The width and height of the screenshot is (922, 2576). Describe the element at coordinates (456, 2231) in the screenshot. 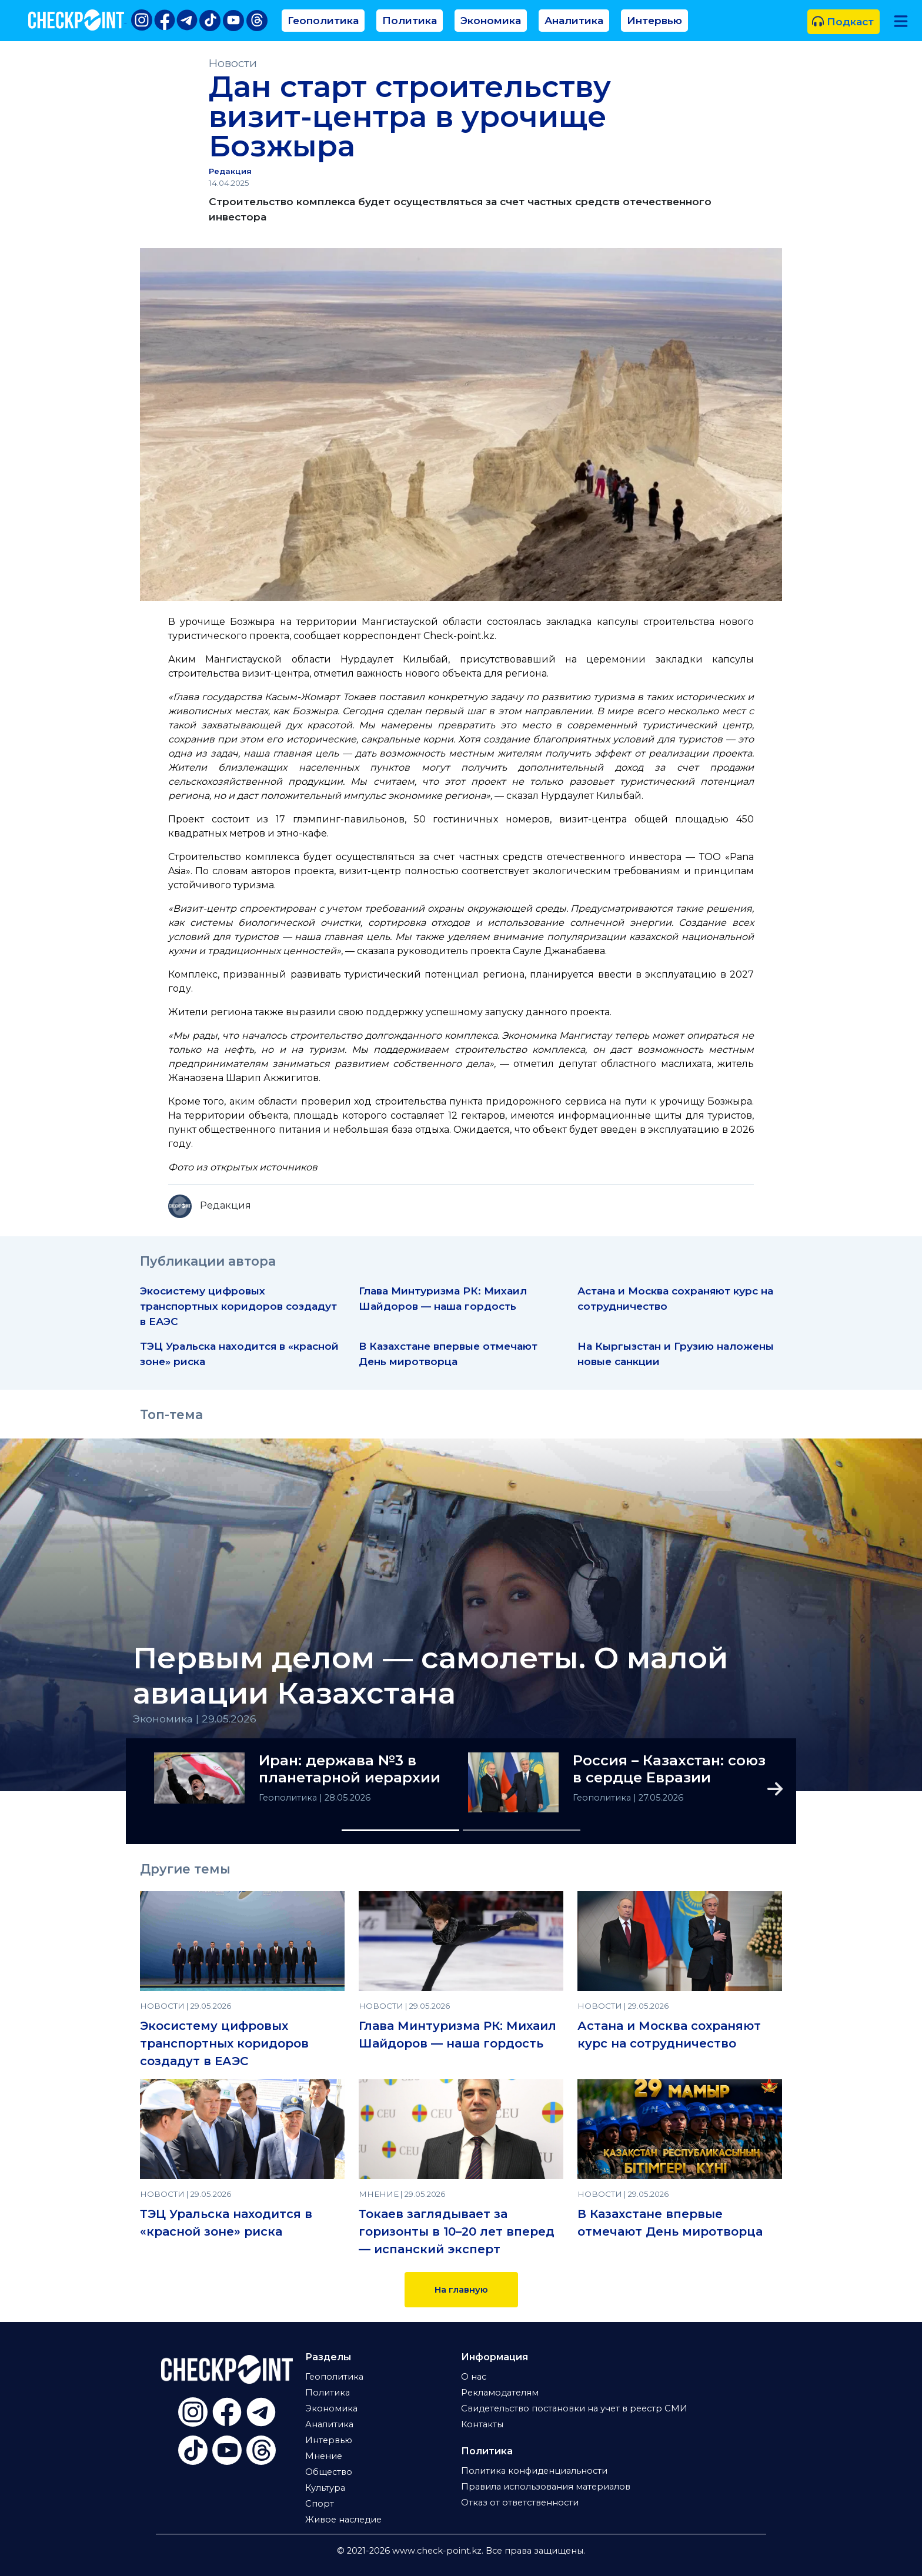

I see `Токаев заглядывает за горизонты в 10–20 лет вперед — испанский эксперт` at that location.